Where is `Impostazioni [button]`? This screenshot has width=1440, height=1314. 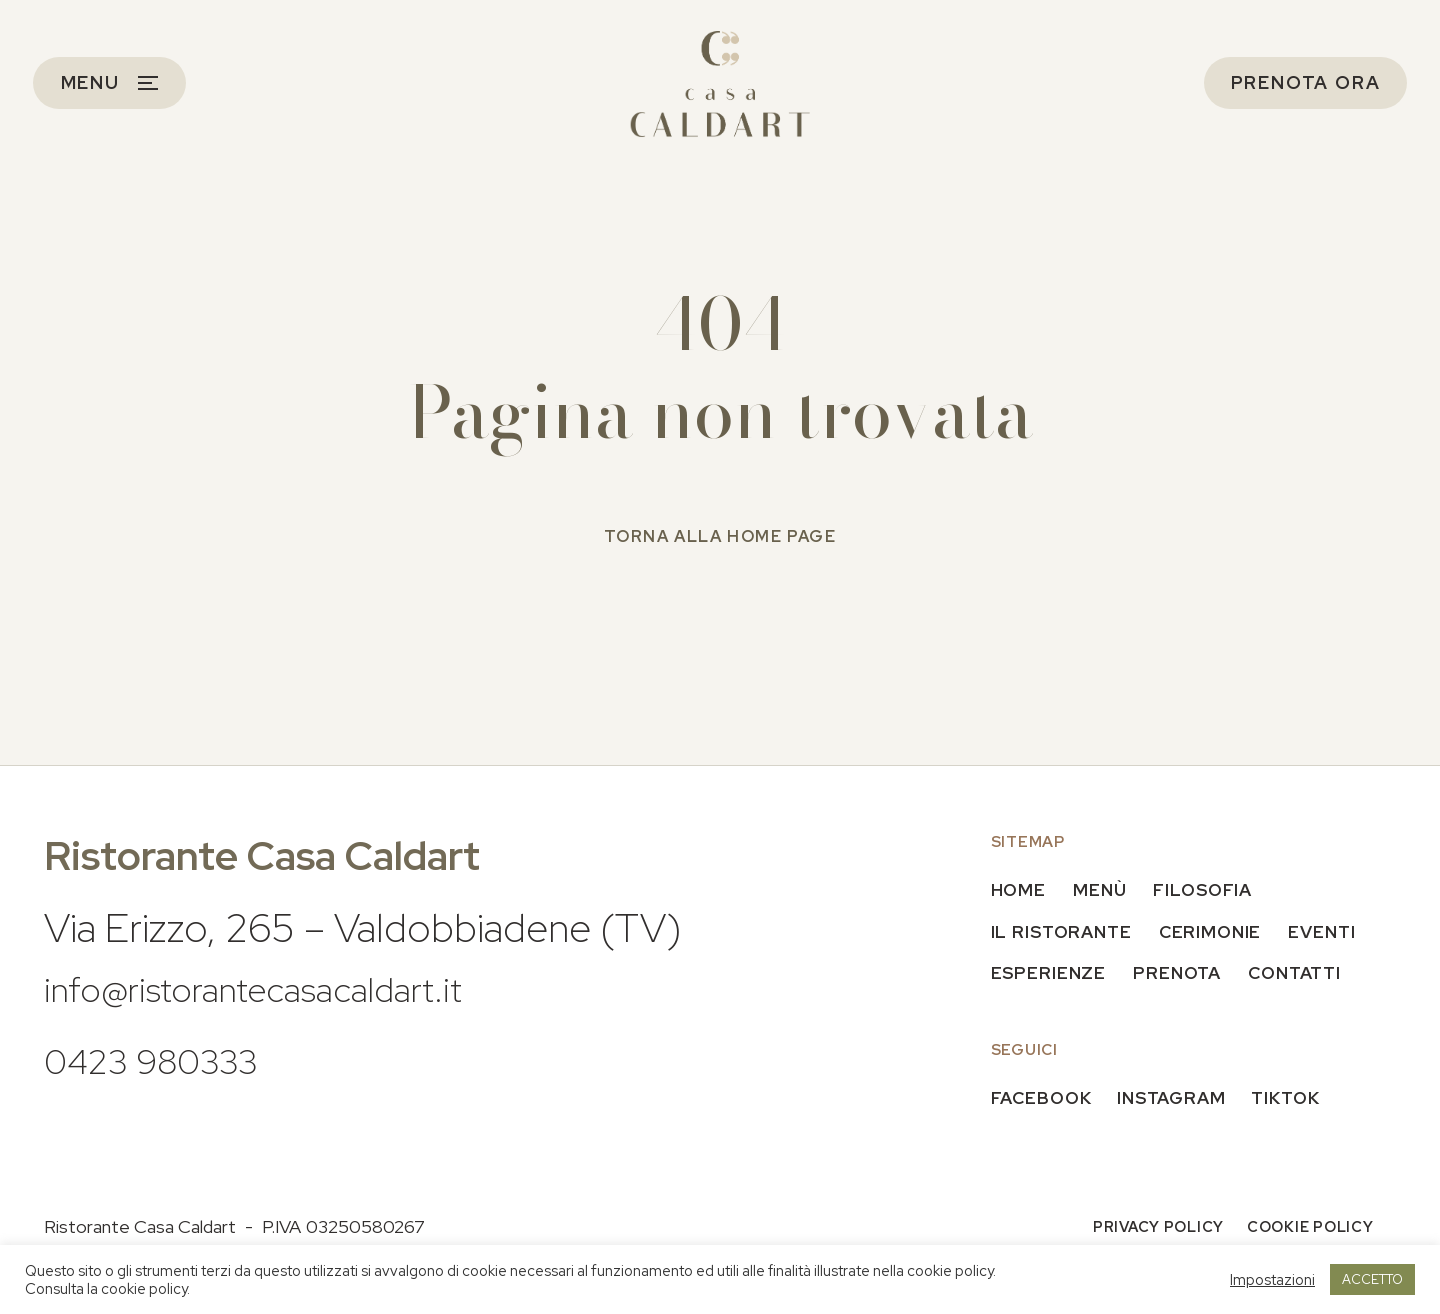 Impostazioni [button] is located at coordinates (1272, 1280).